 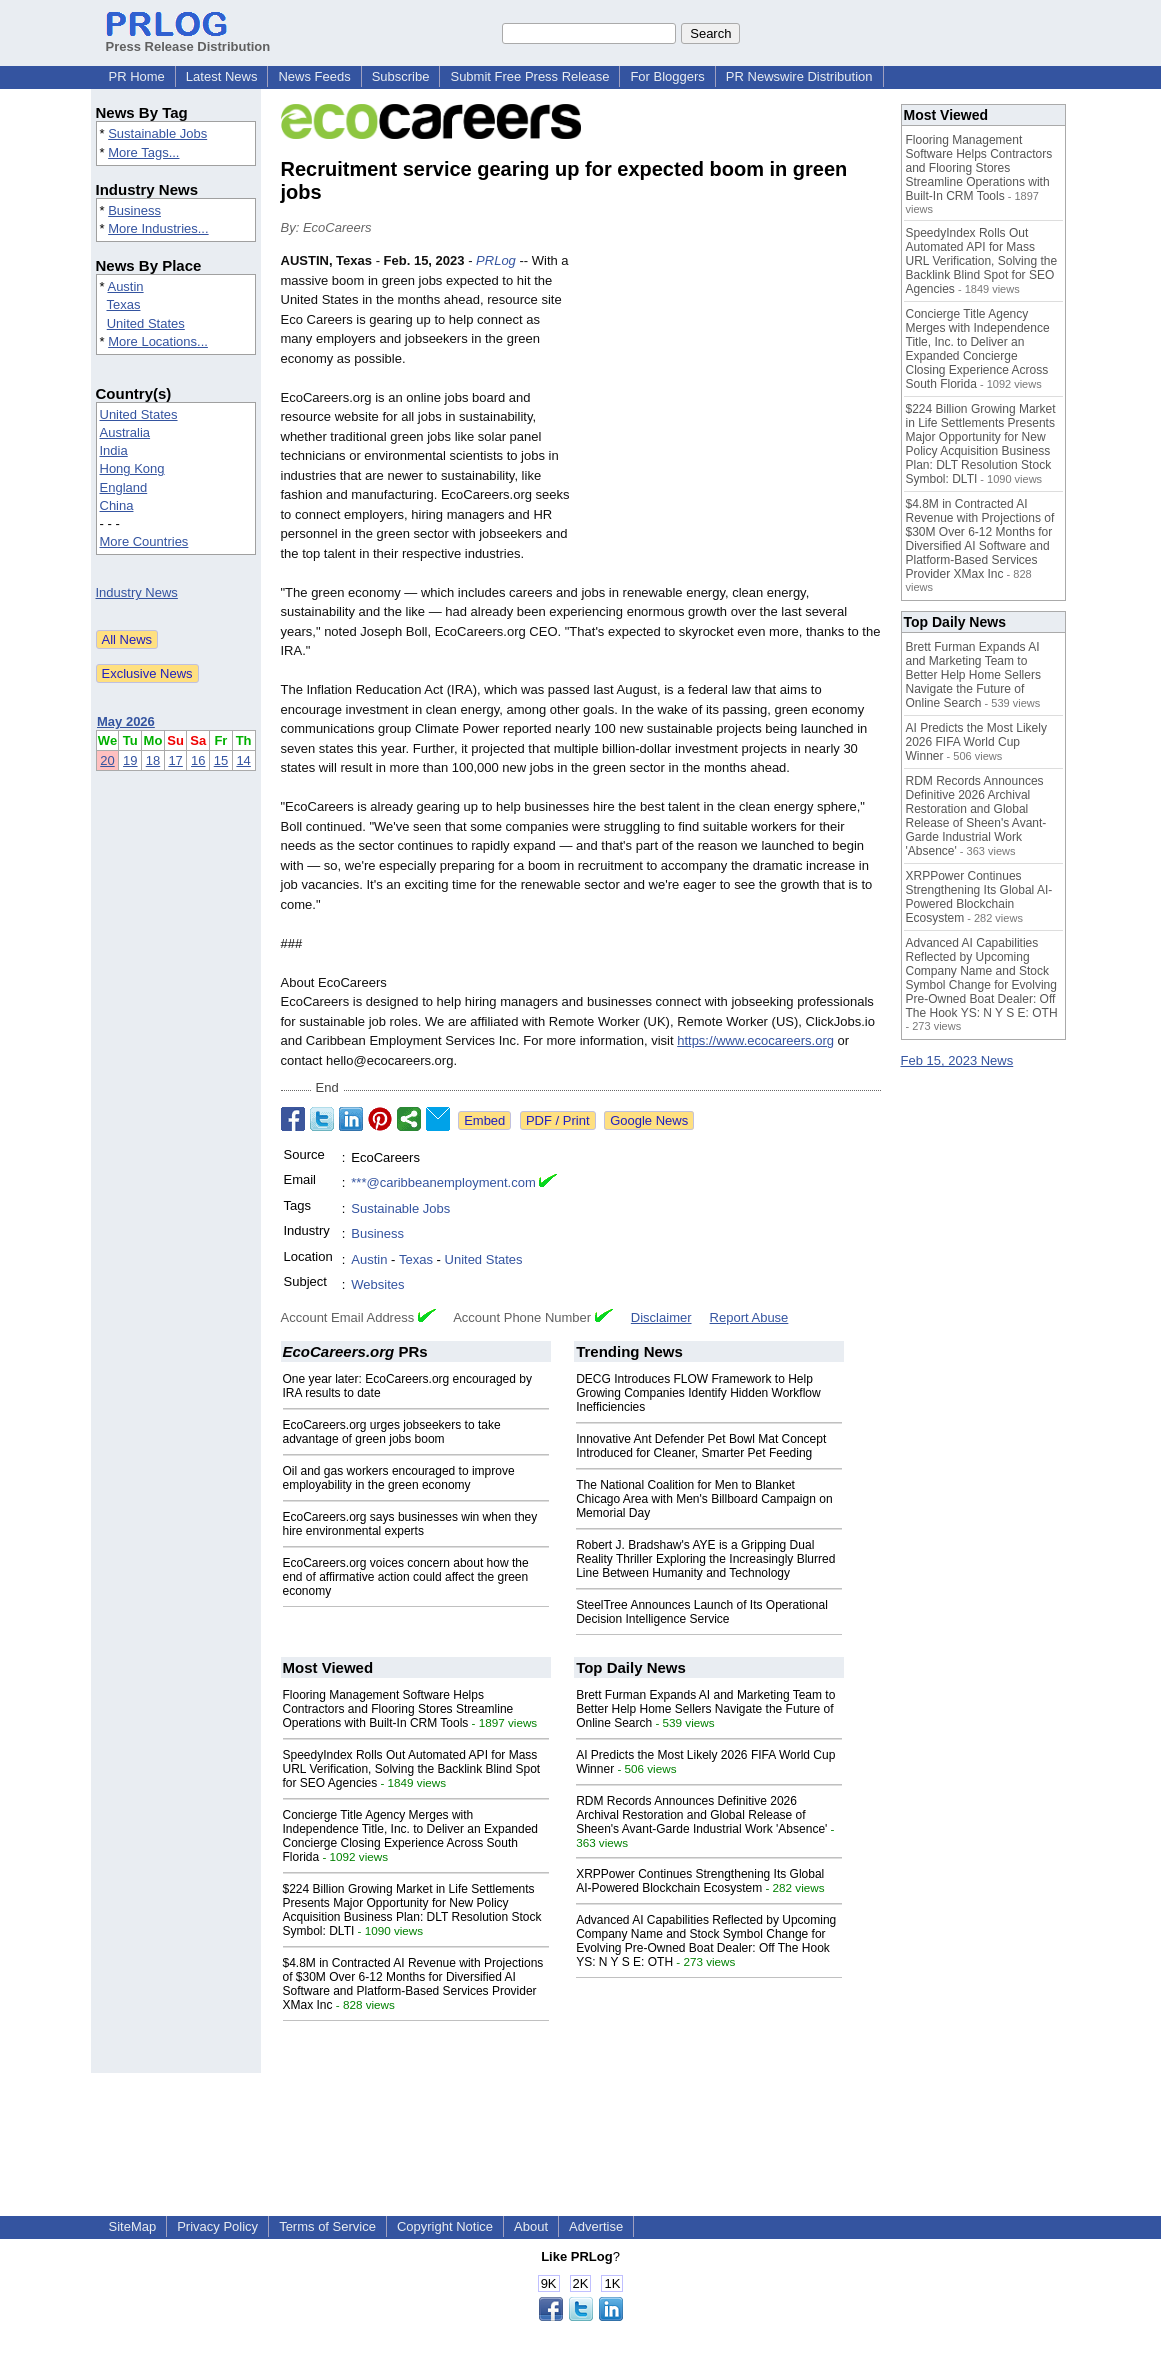 I want to click on SpeedyIndex Rolls Out Automated API for Mass URL Verification, Solving the Backlink Blind Spot for SEO Agencies, so click(x=412, y=1769).